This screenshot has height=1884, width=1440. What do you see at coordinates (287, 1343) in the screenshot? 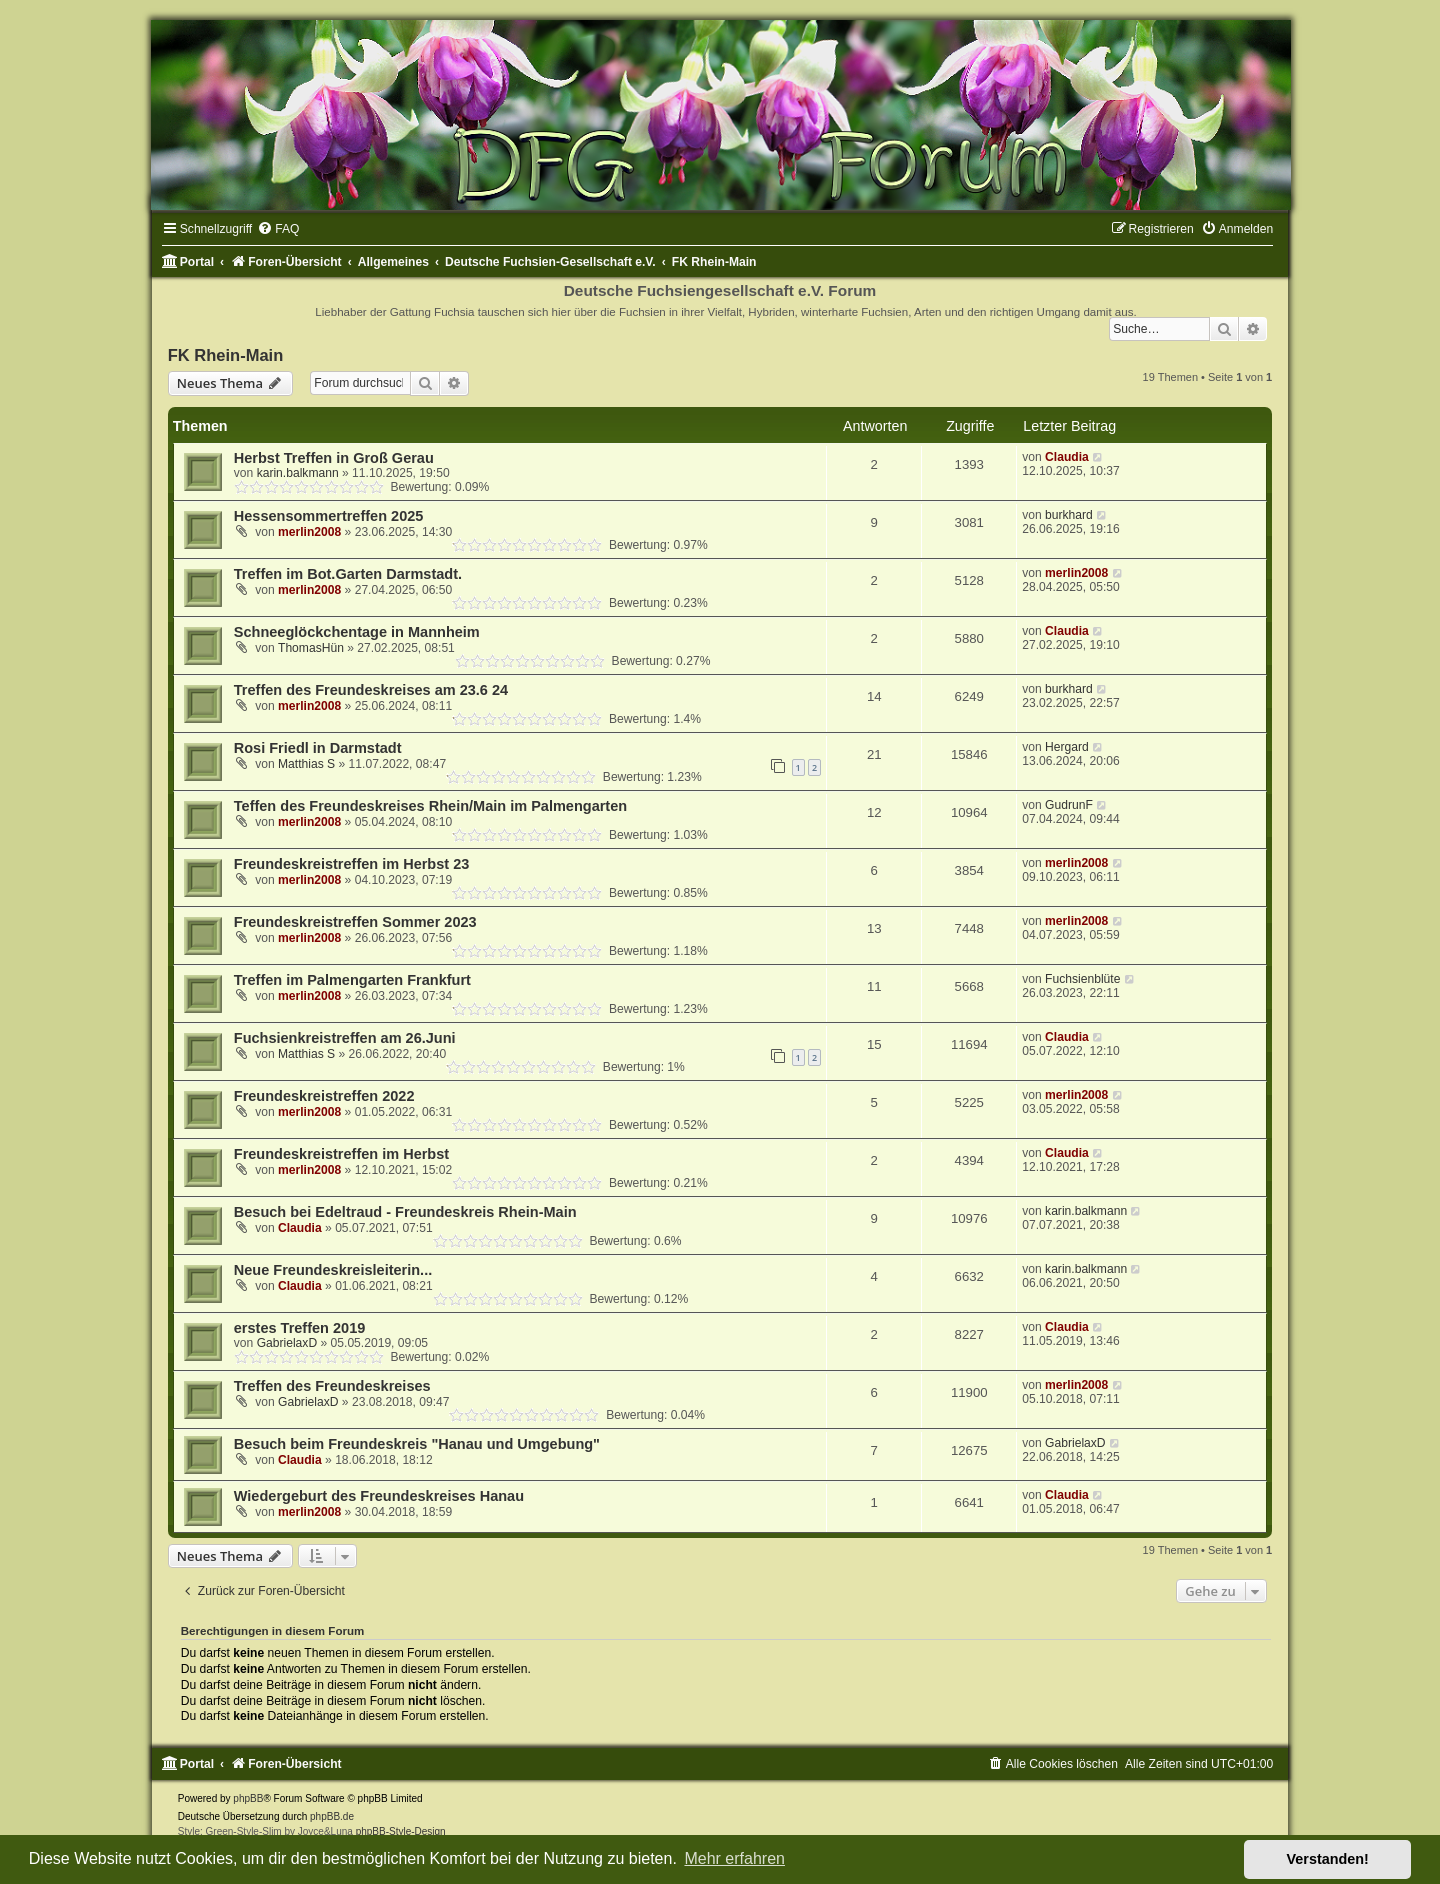
I see `GabrielaxD` at bounding box center [287, 1343].